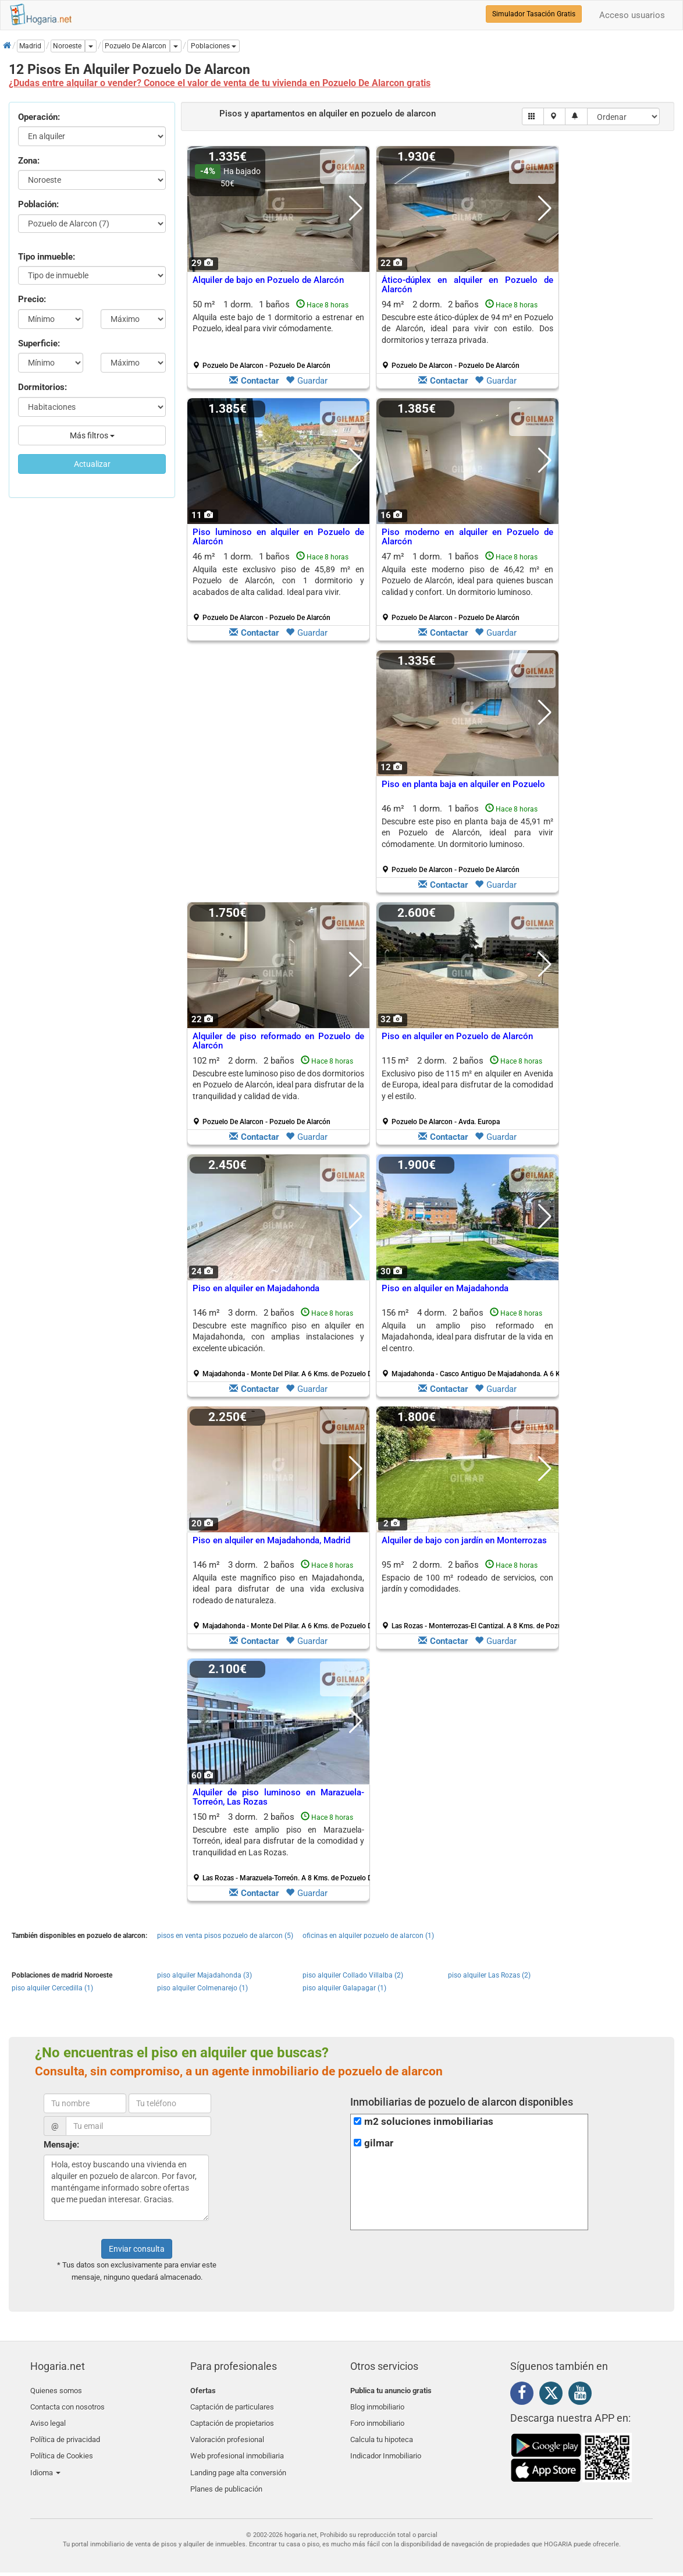  I want to click on Espacio de 100 m² rodeado de servicios, con jardín y comodidades., so click(467, 1583).